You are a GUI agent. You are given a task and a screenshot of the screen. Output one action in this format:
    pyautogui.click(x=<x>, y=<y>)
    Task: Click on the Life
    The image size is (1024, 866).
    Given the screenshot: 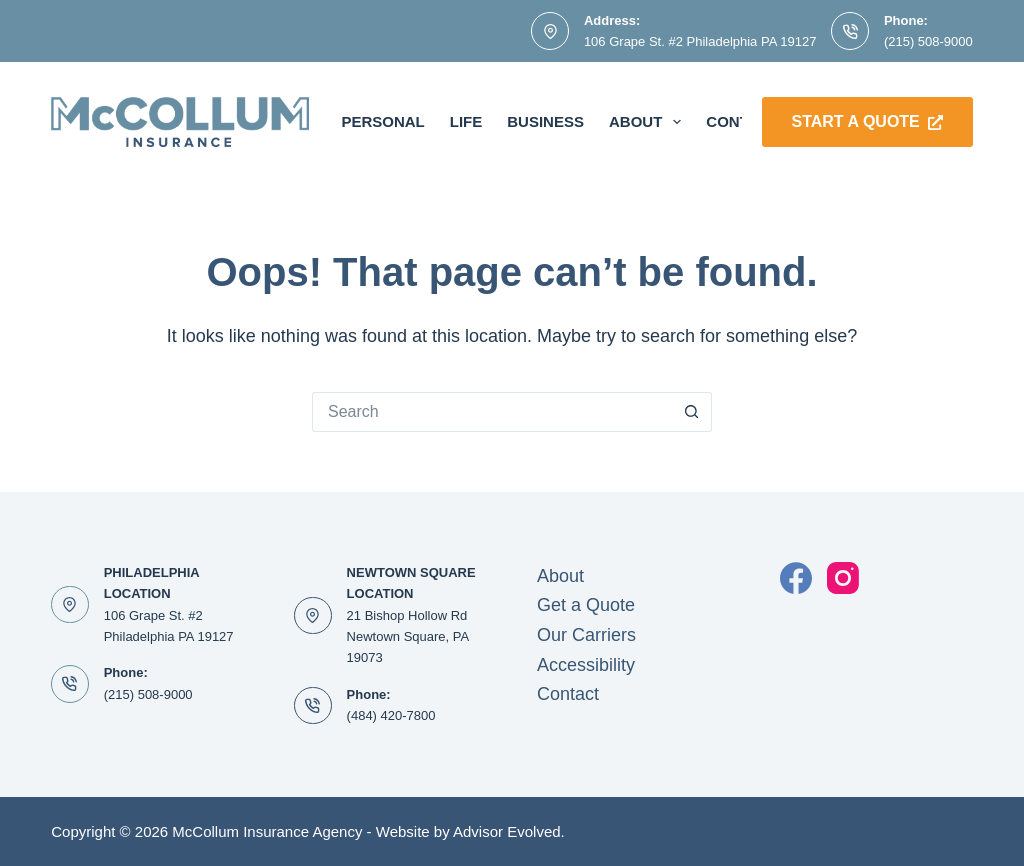 What is the action you would take?
    pyautogui.click(x=466, y=121)
    